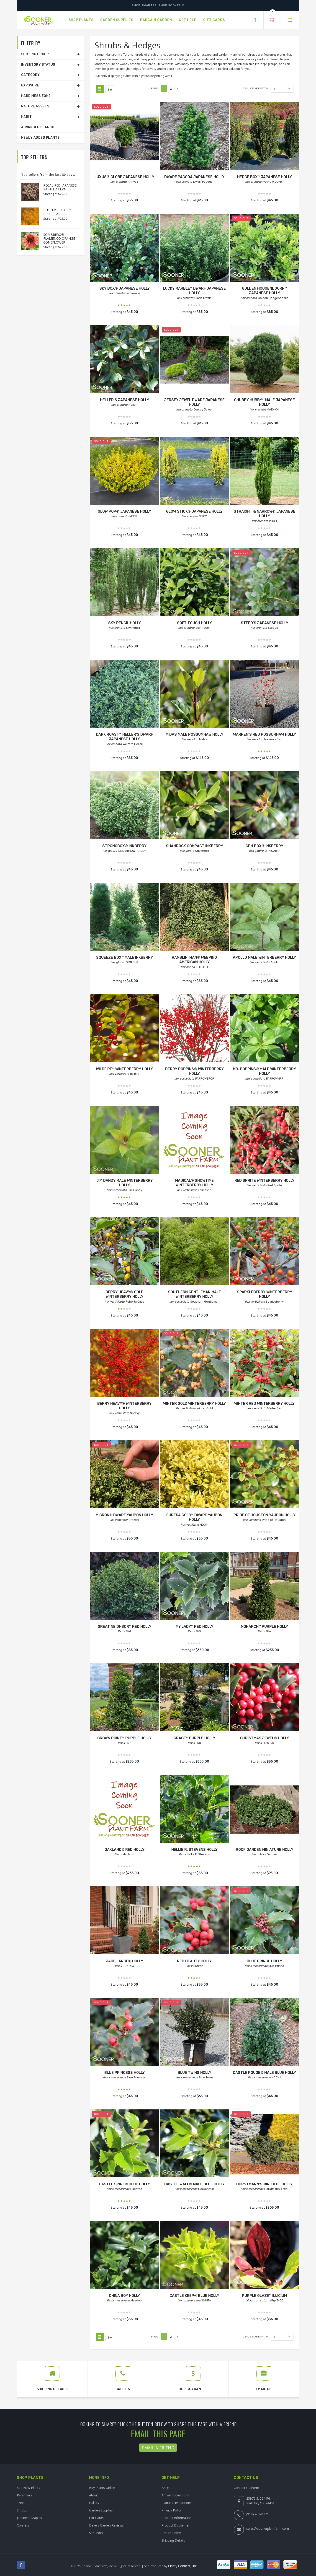  Describe the element at coordinates (264, 2072) in the screenshot. I see `CASTLE ROUGE® MALE BLUE HOLLY` at that location.